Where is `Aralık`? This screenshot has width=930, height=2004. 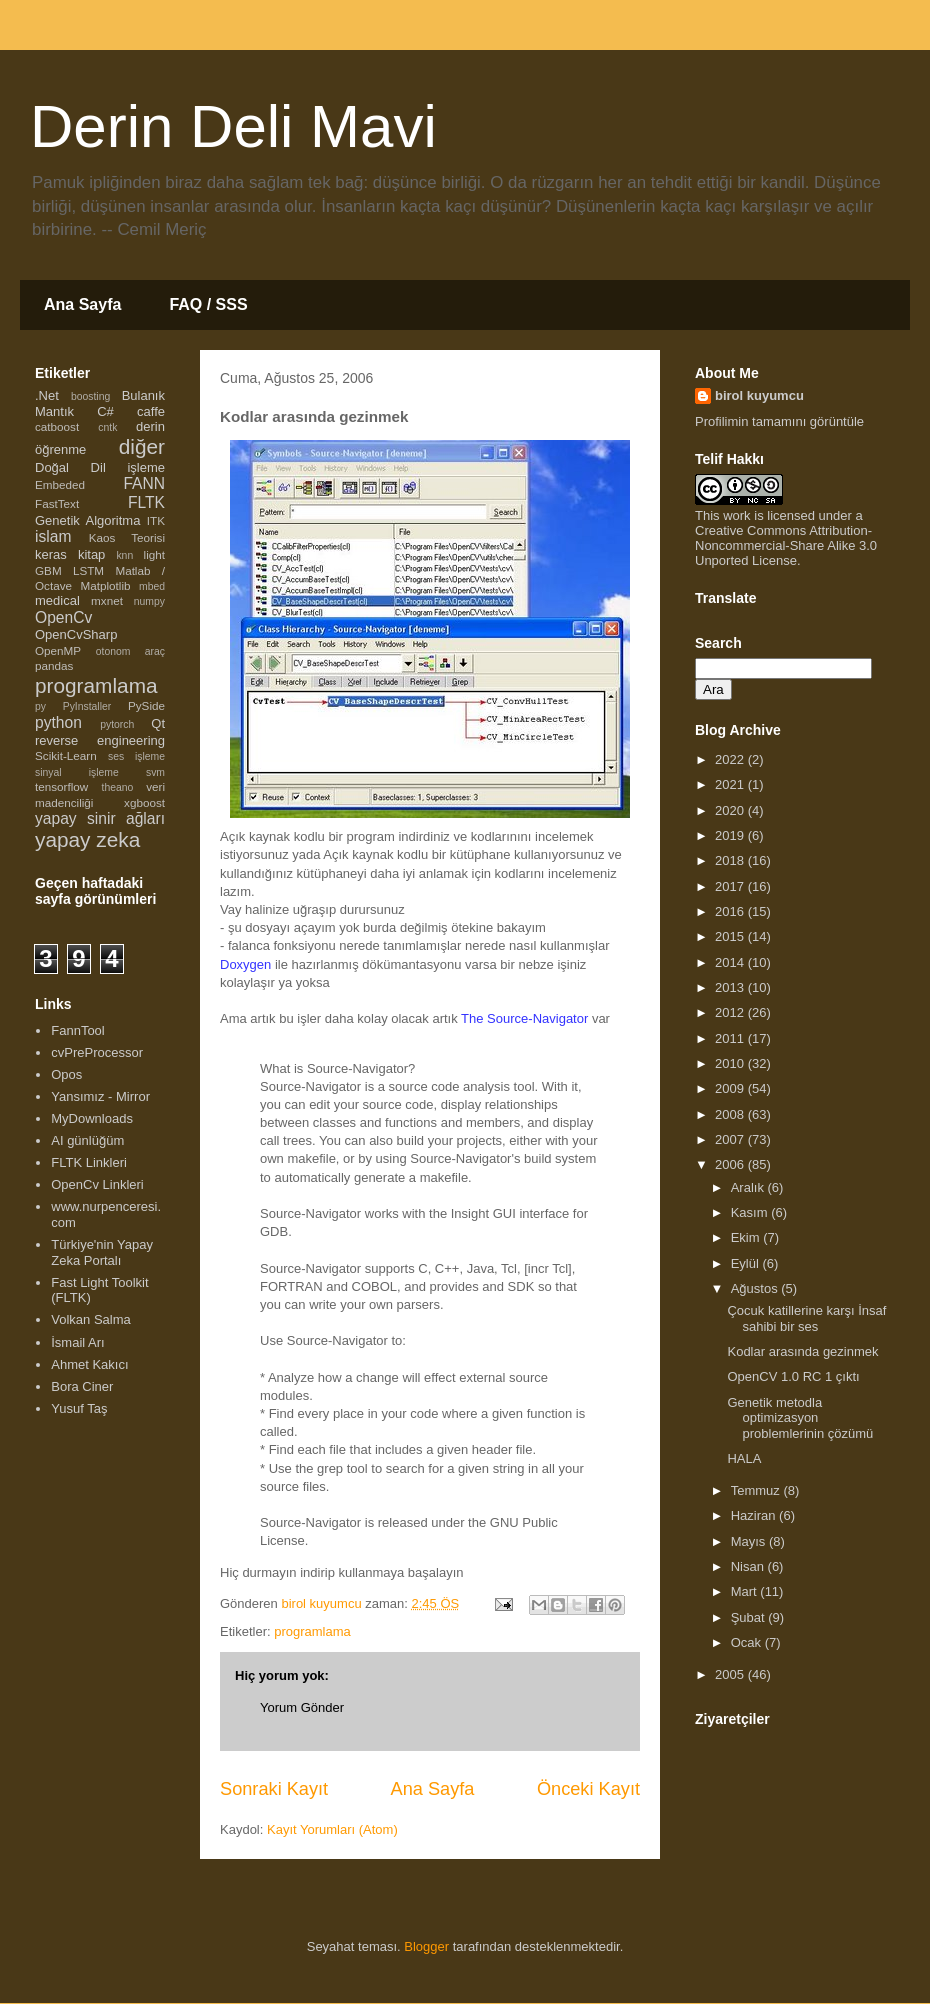
Aralık is located at coordinates (749, 1187).